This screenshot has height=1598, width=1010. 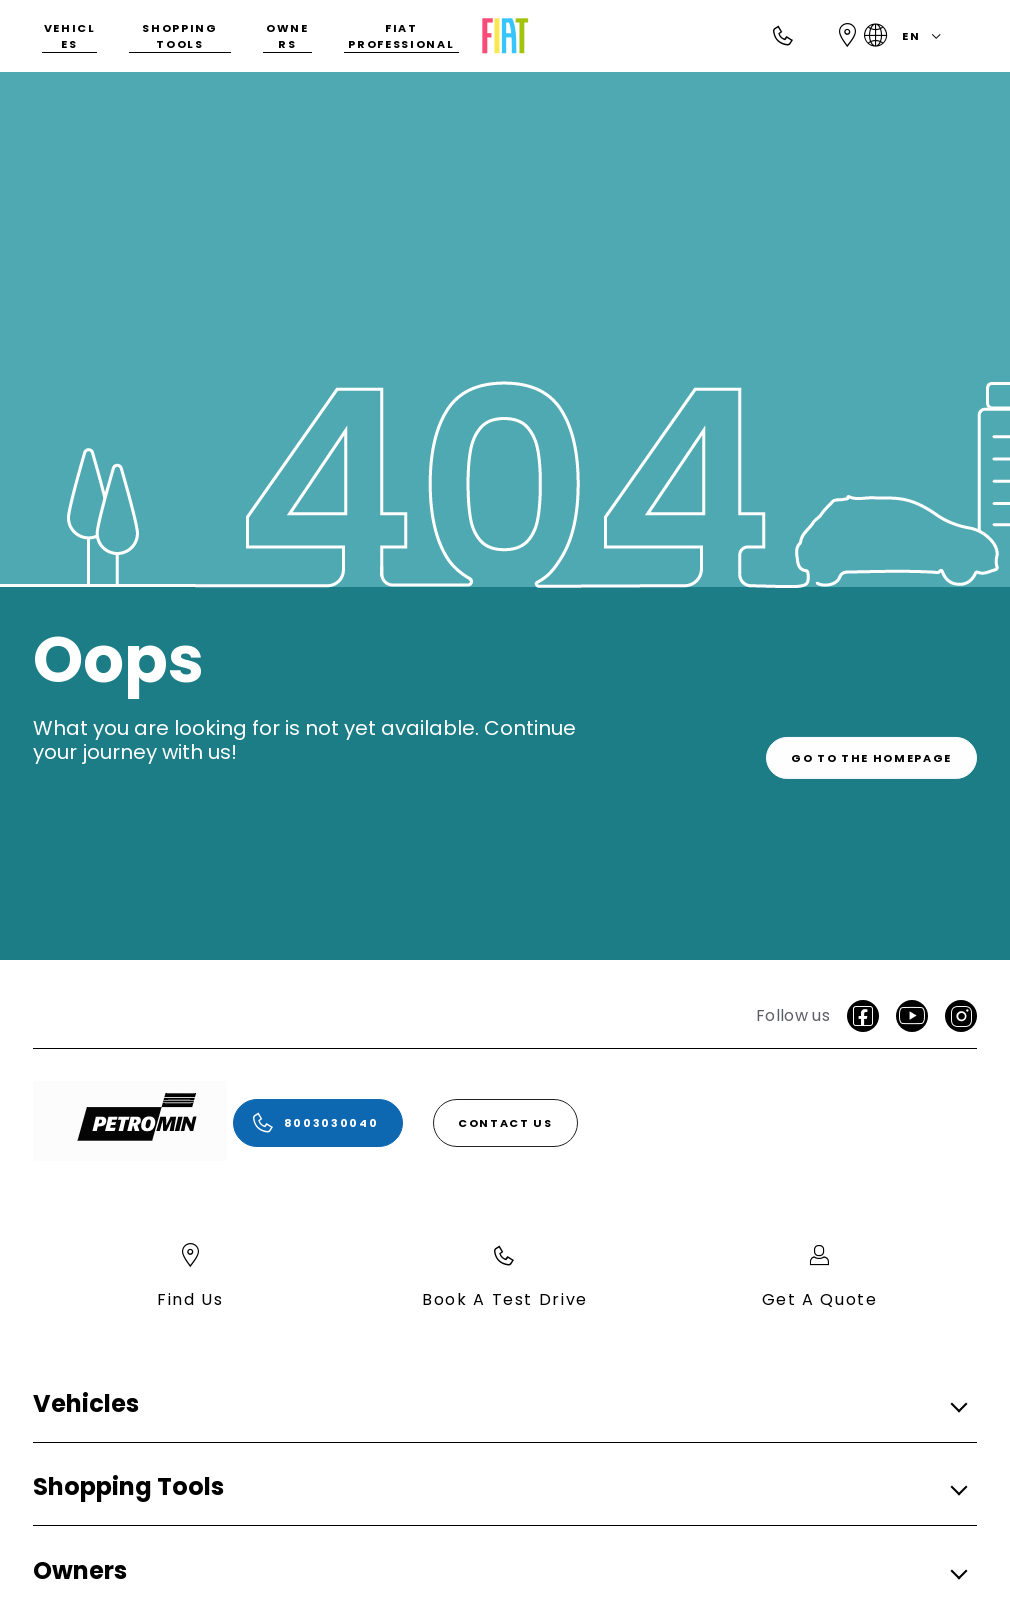 What do you see at coordinates (499, 1404) in the screenshot?
I see `[button]` at bounding box center [499, 1404].